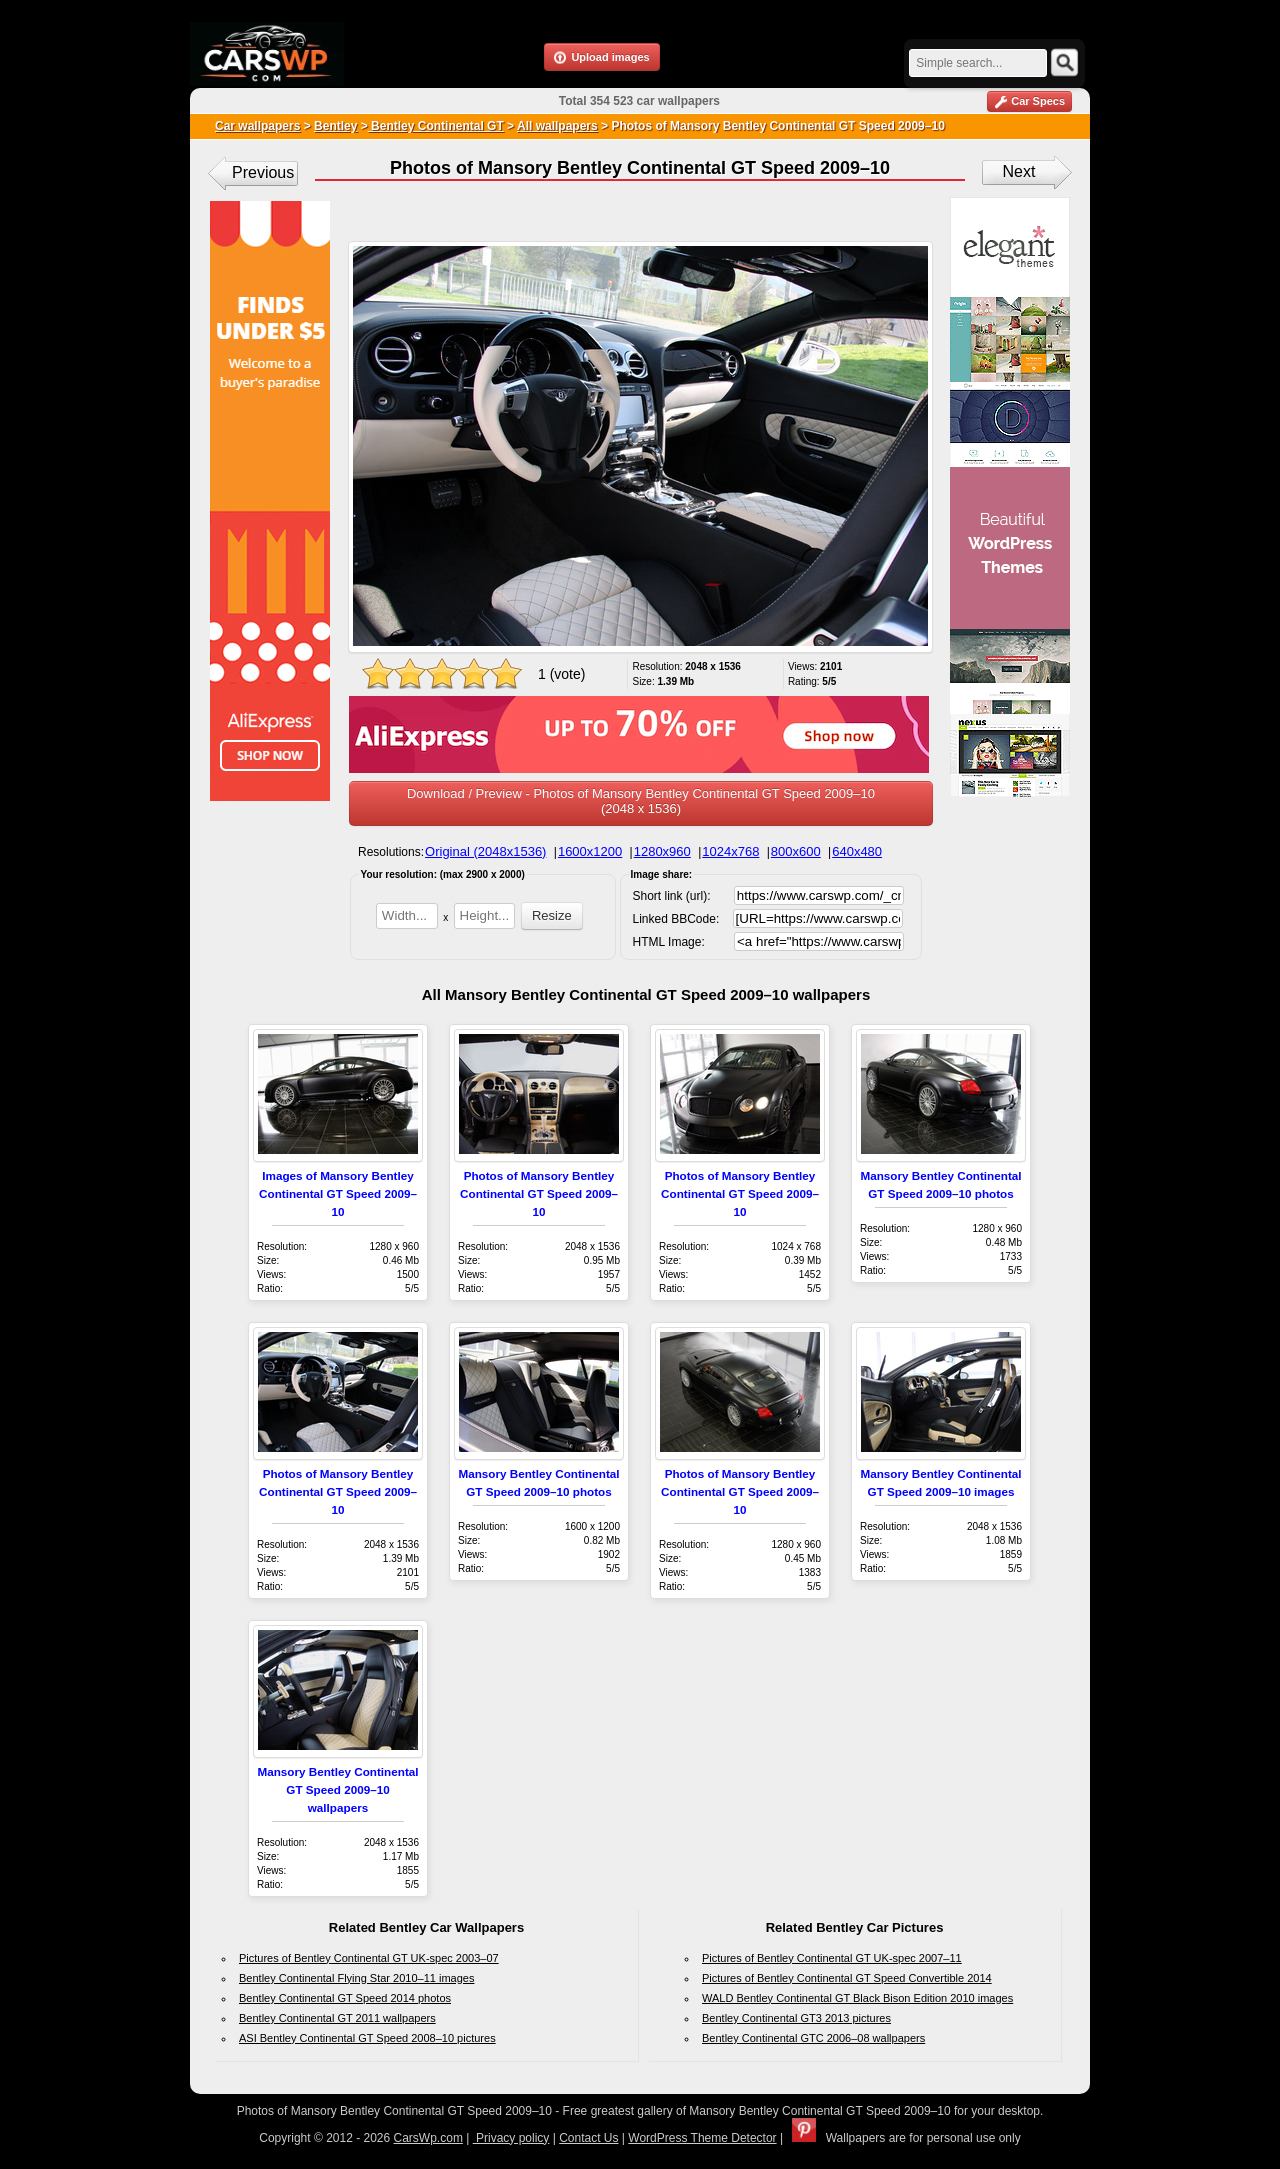 The height and width of the screenshot is (2169, 1280). What do you see at coordinates (263, 172) in the screenshot?
I see `Previous` at bounding box center [263, 172].